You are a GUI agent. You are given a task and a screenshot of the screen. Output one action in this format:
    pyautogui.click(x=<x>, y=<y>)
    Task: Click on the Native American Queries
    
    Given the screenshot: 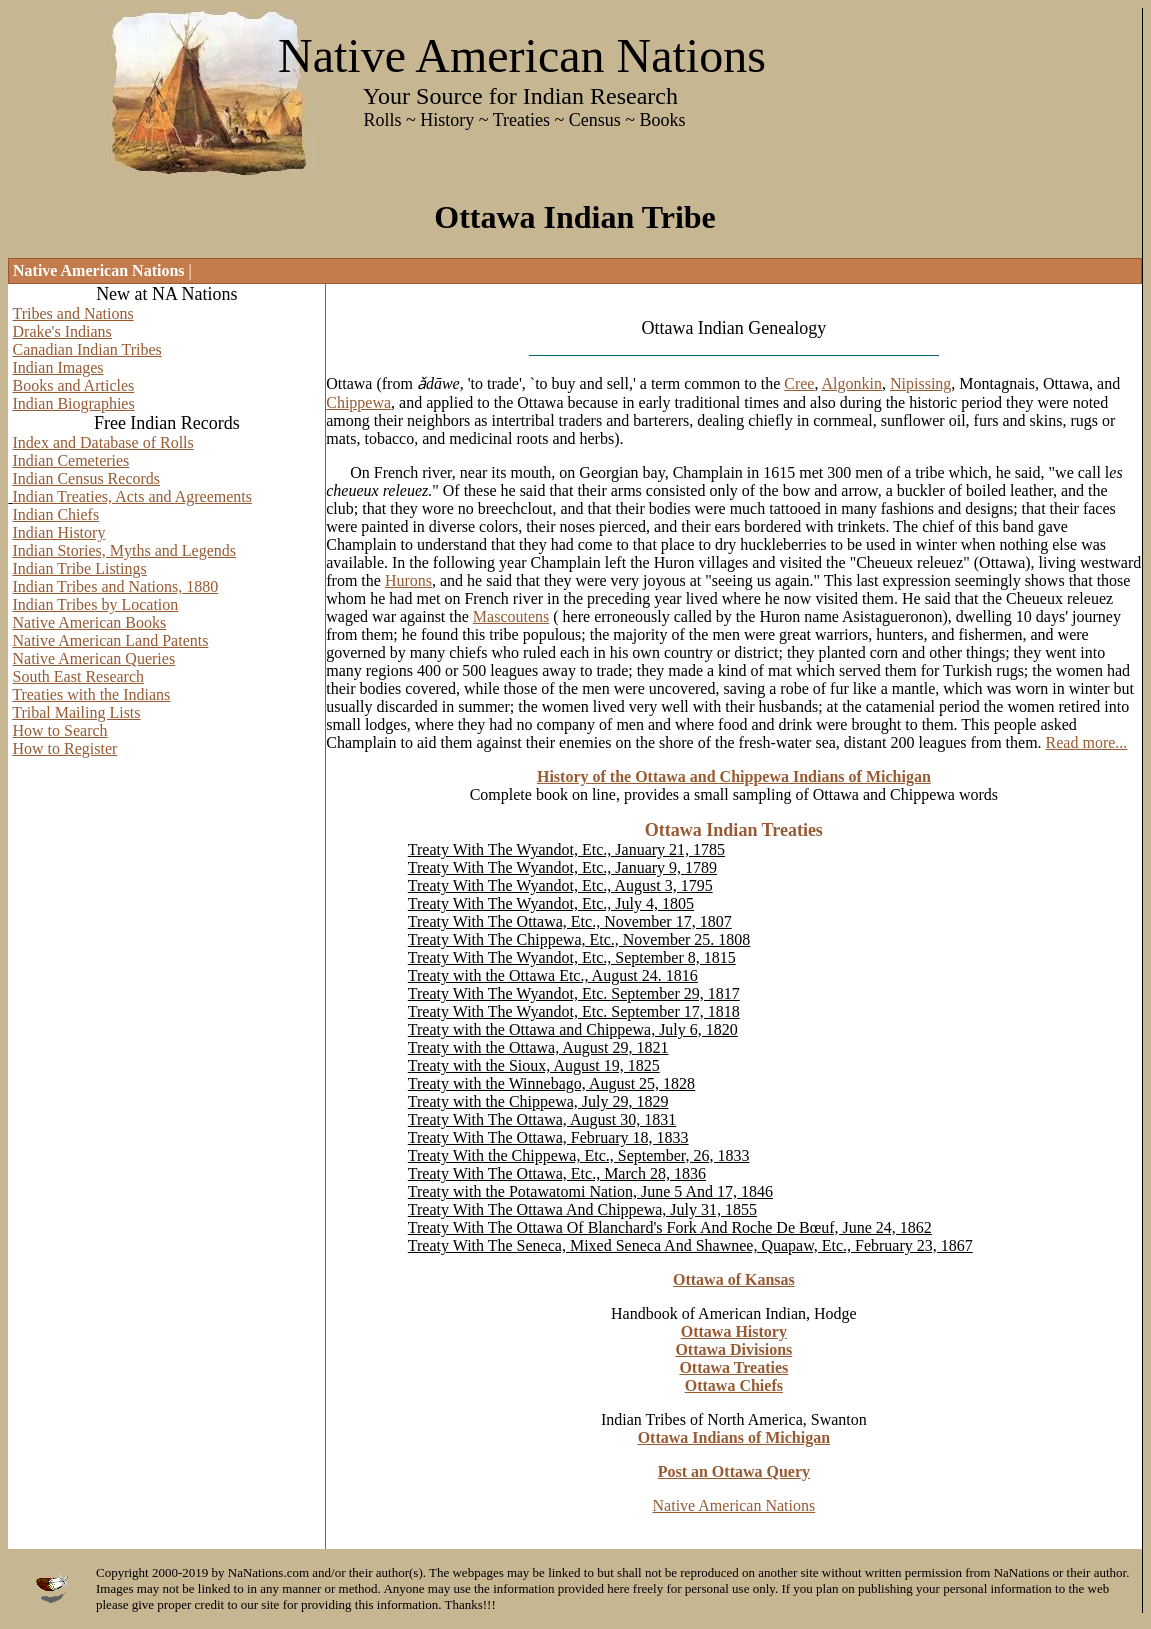 What is the action you would take?
    pyautogui.click(x=94, y=658)
    